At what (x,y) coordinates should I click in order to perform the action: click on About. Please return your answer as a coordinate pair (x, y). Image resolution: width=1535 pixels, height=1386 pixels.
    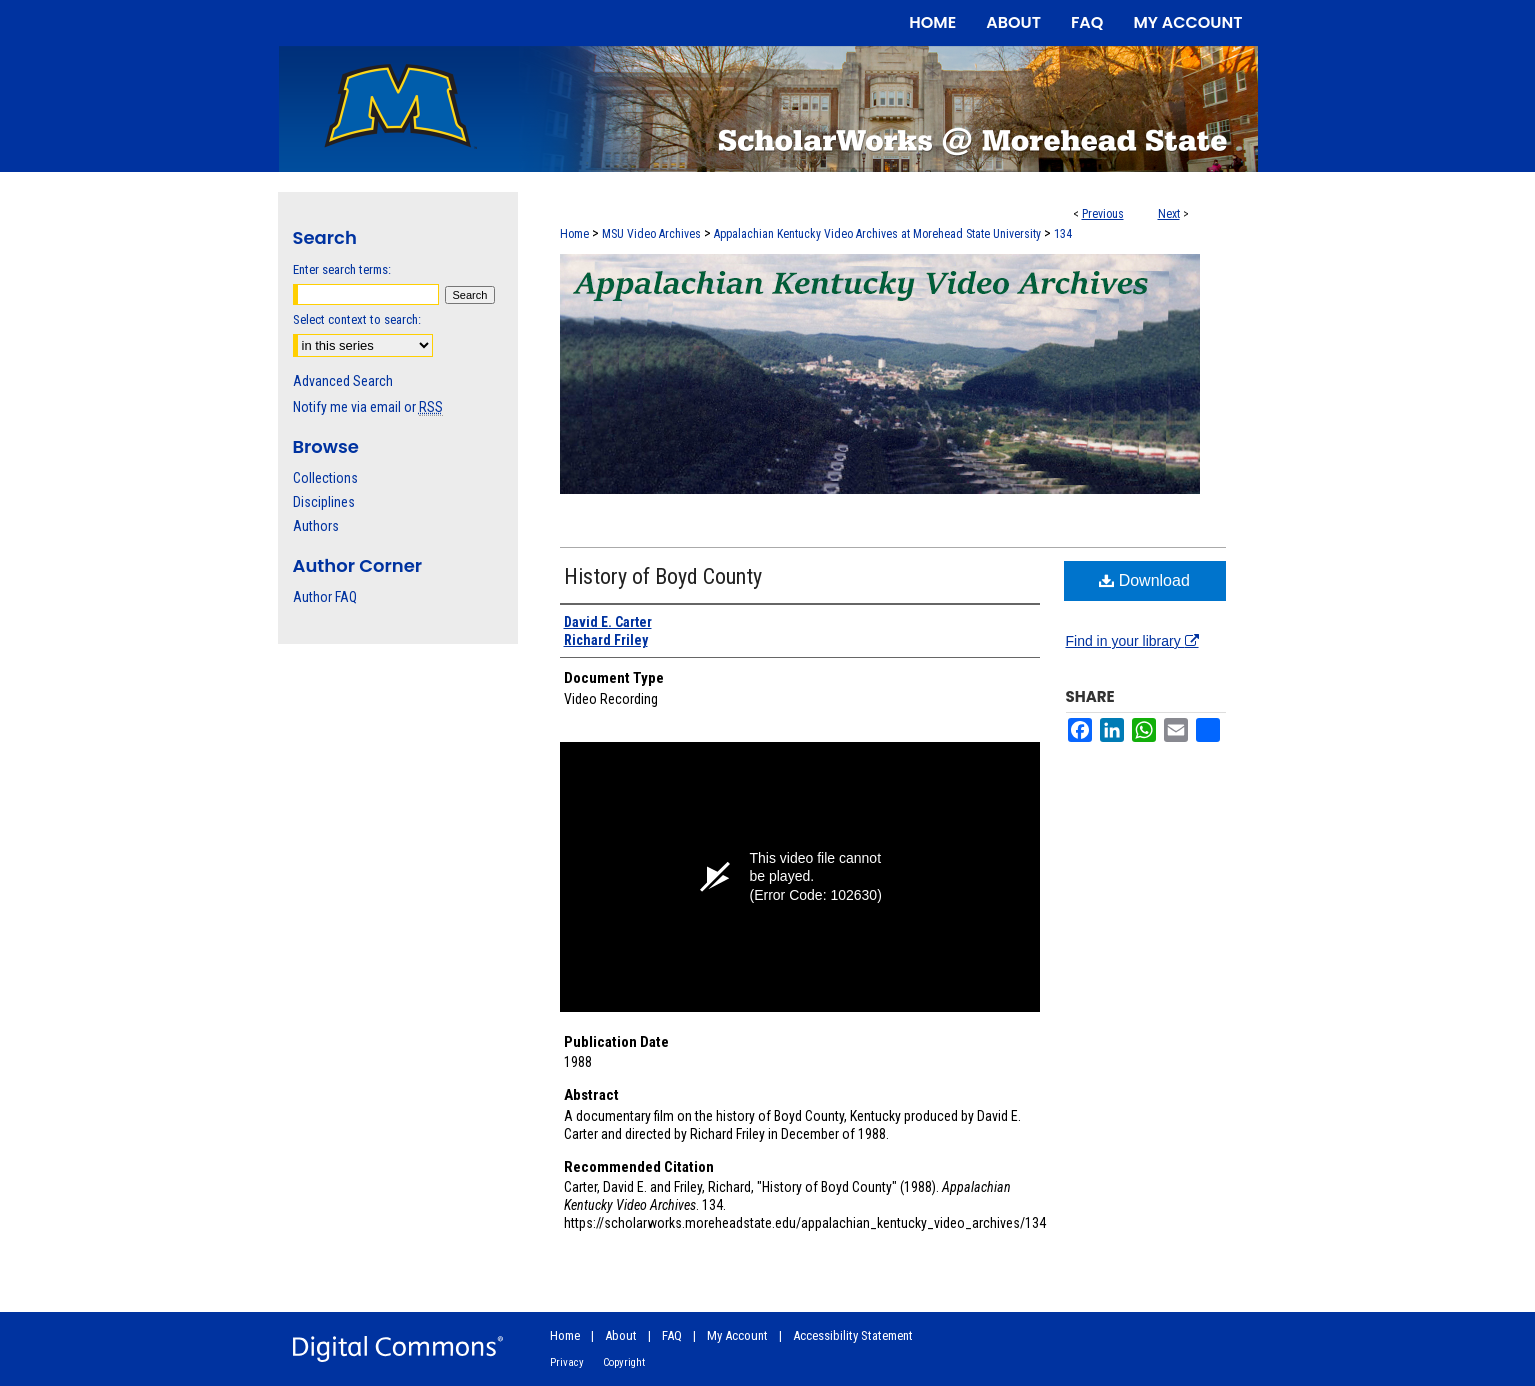
    Looking at the image, I should click on (621, 1335).